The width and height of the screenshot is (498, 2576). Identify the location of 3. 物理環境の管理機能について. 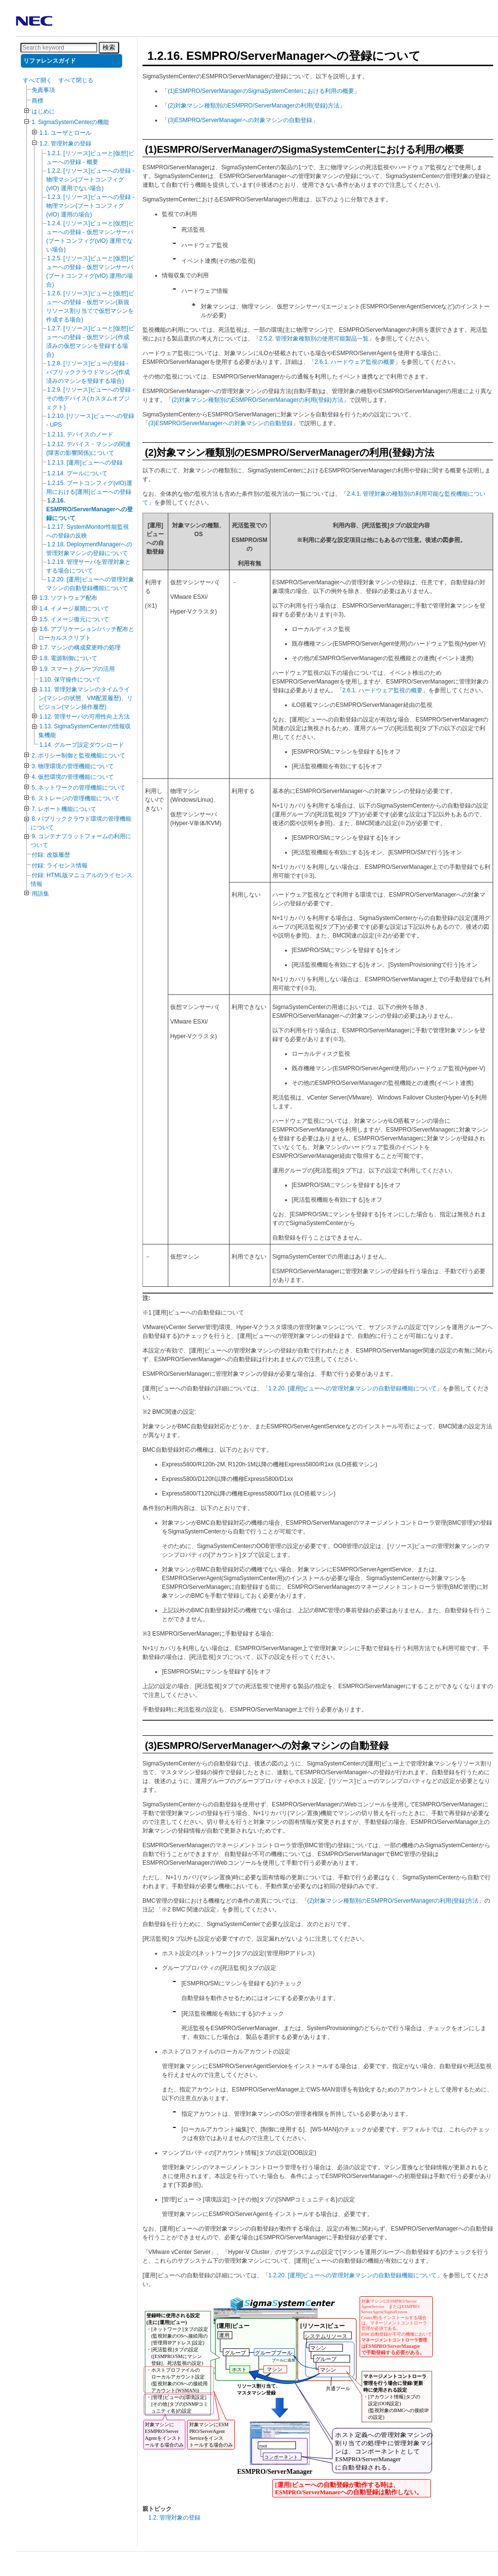
(73, 766).